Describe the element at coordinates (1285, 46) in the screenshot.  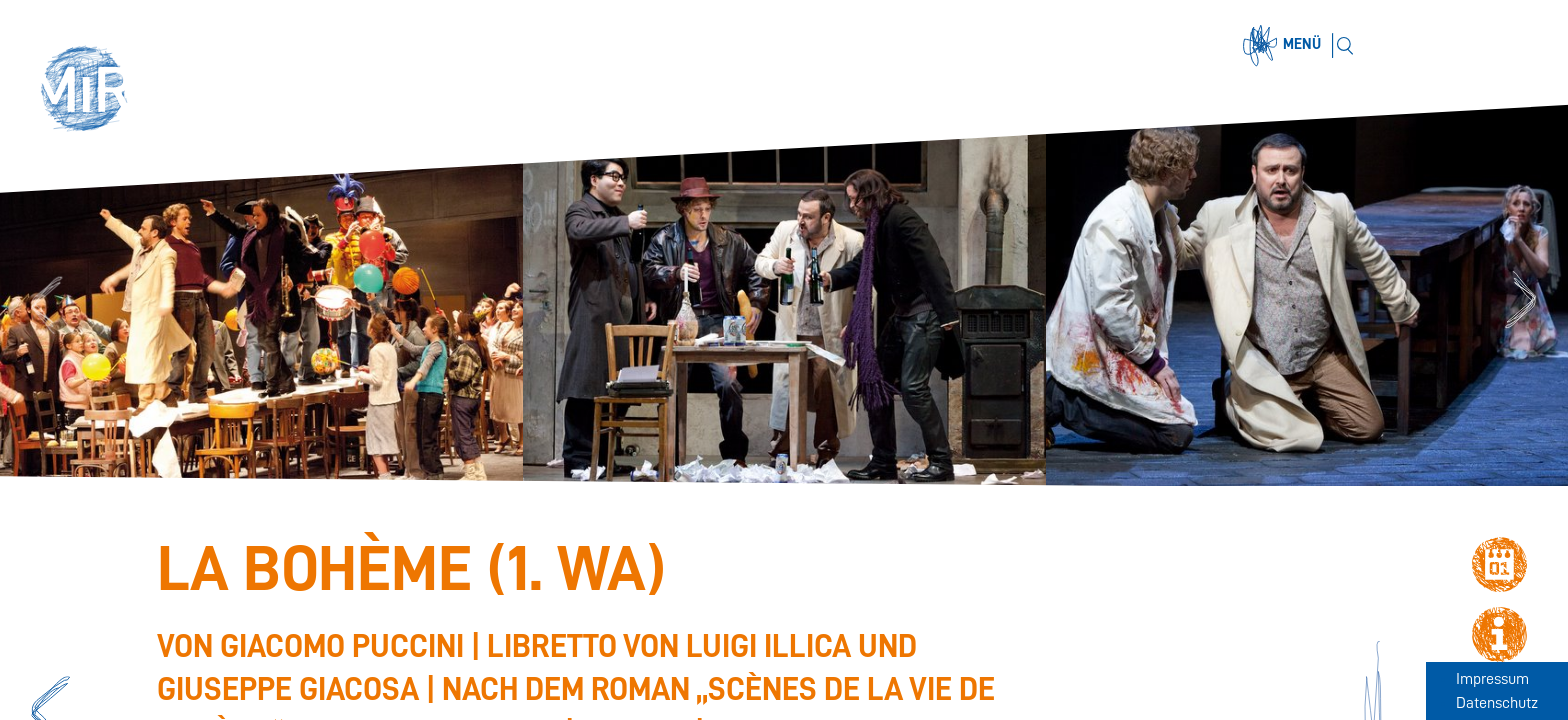
I see `[Menü öffnen]` at that location.